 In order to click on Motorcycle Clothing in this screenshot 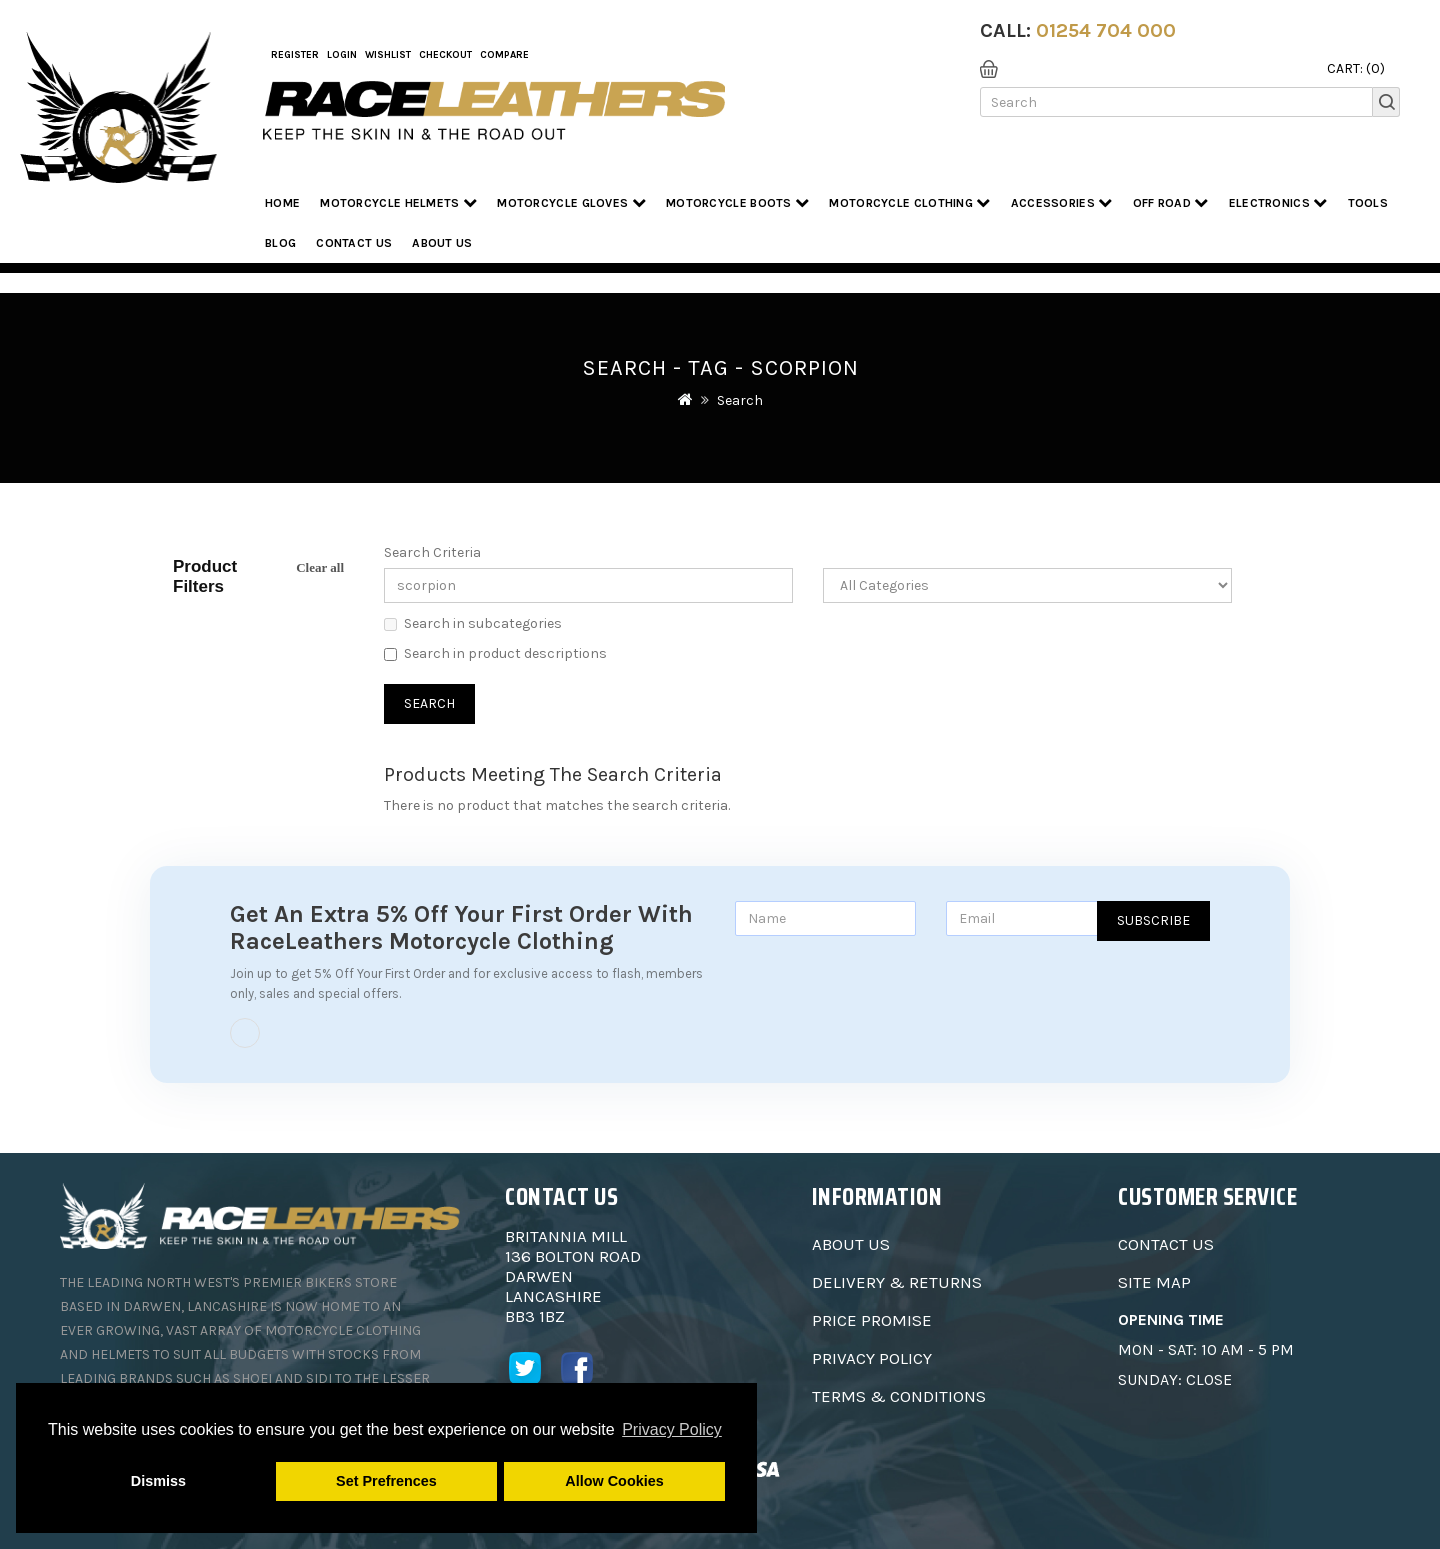, I will do `click(909, 202)`.